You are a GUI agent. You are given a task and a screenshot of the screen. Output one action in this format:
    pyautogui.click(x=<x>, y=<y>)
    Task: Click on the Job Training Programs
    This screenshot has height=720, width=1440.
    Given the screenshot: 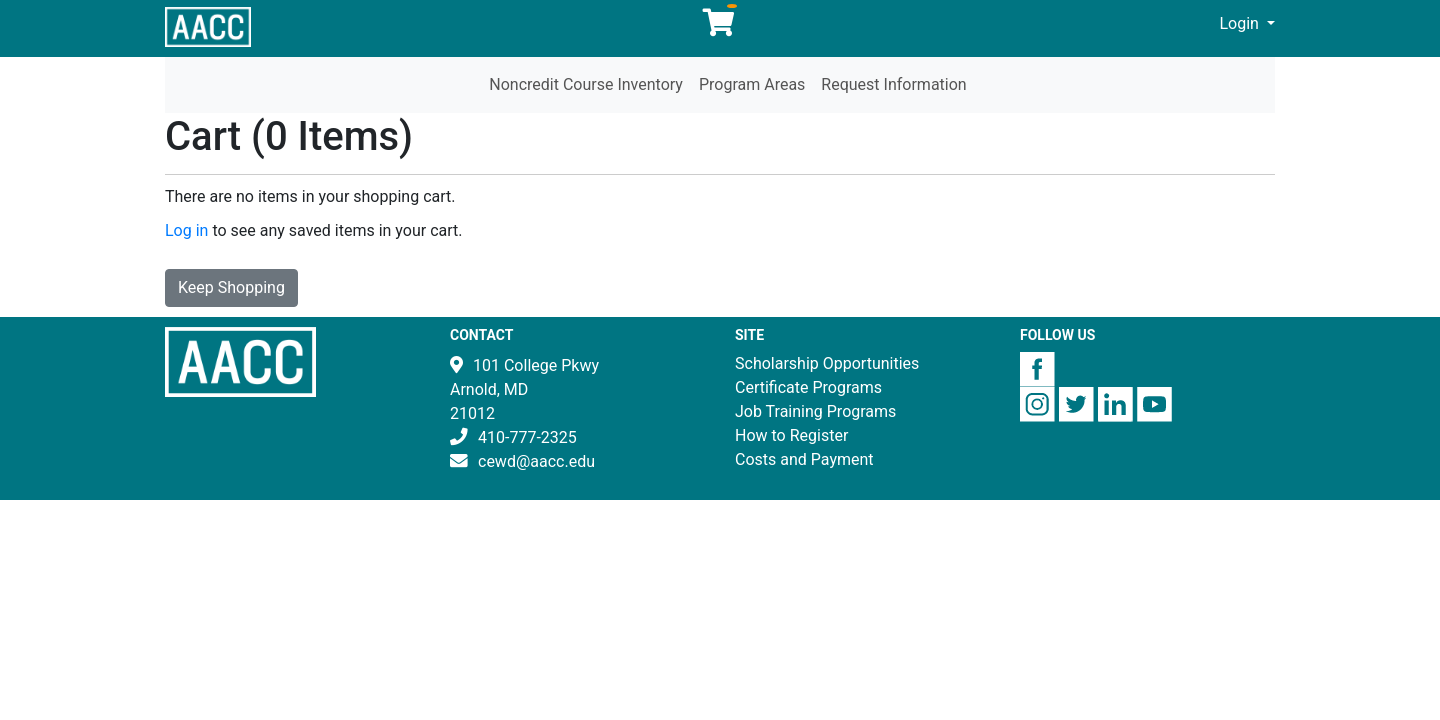 What is the action you would take?
    pyautogui.click(x=815, y=411)
    